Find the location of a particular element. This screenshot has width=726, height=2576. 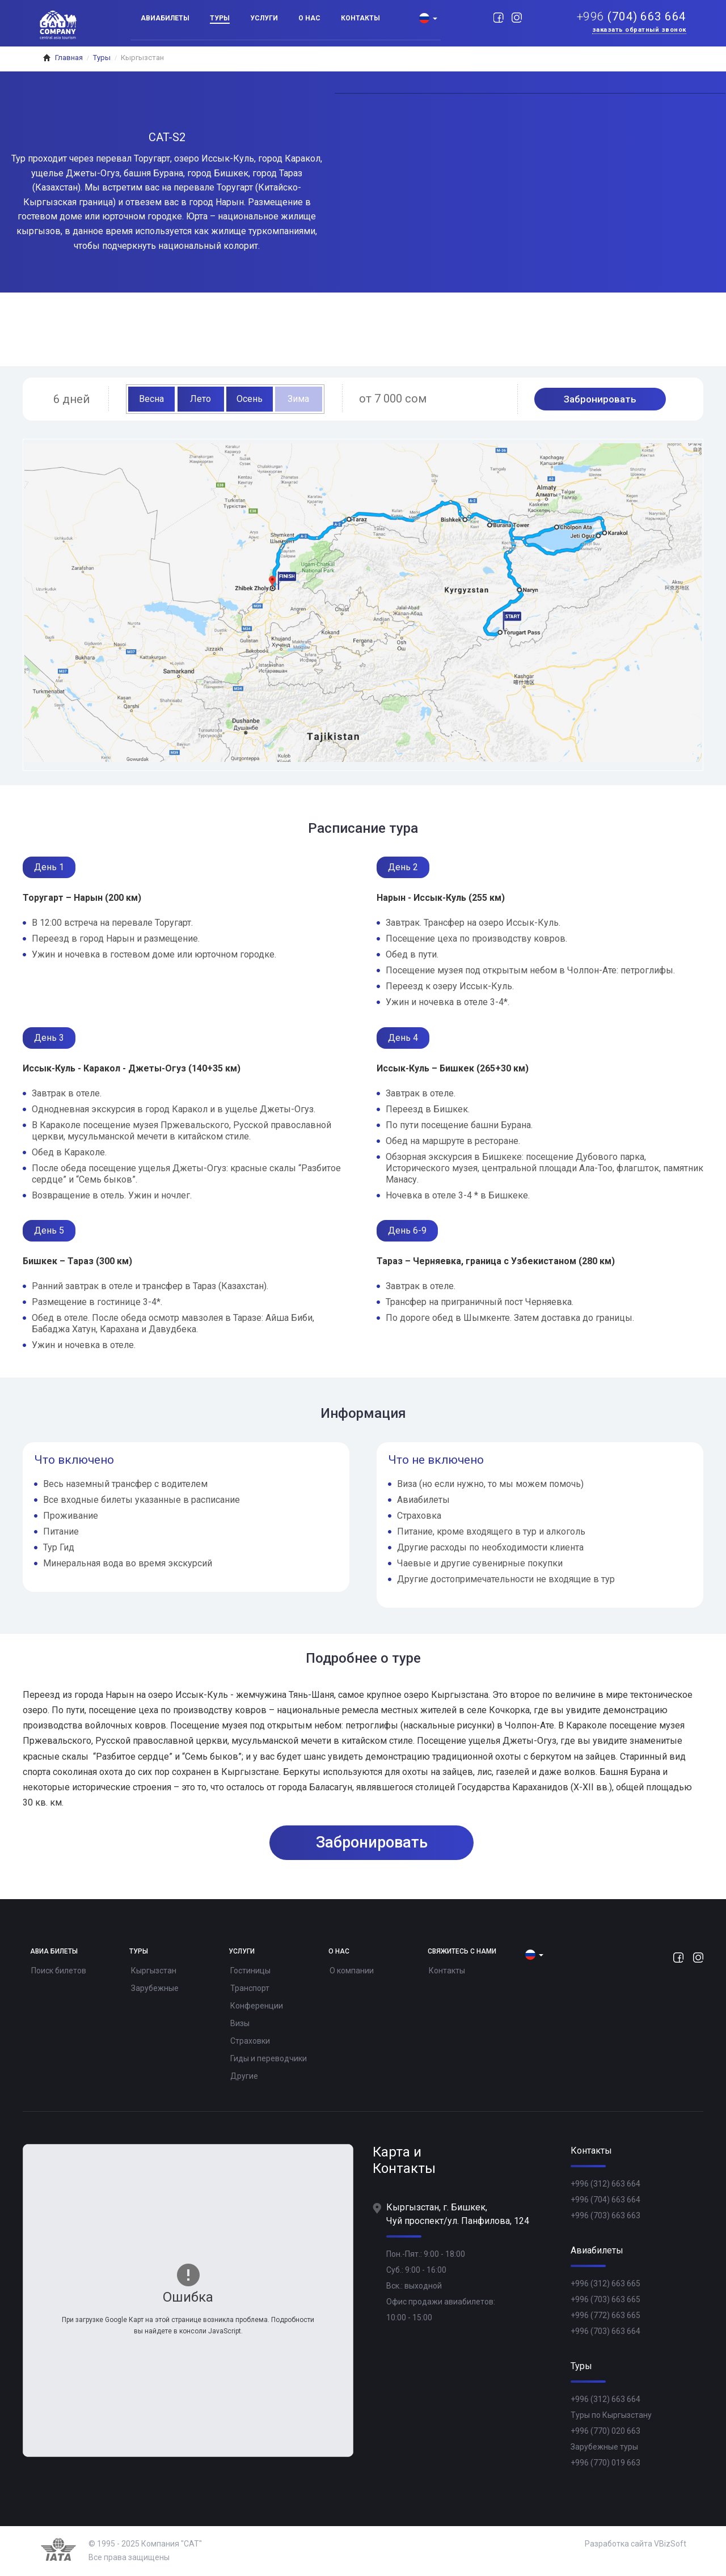

О компании is located at coordinates (352, 1970).